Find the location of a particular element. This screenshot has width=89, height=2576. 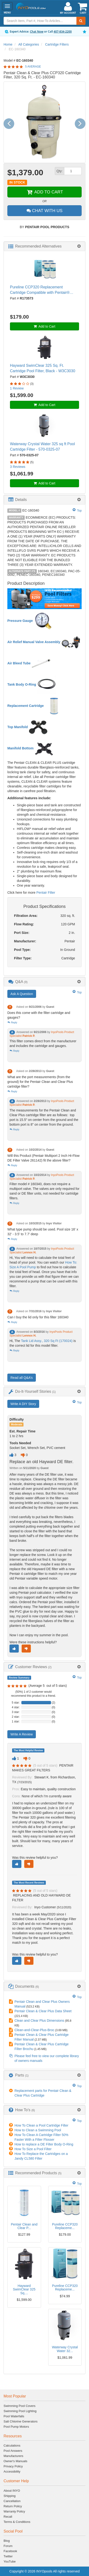

Pressure Gauge is located at coordinates (20, 621).